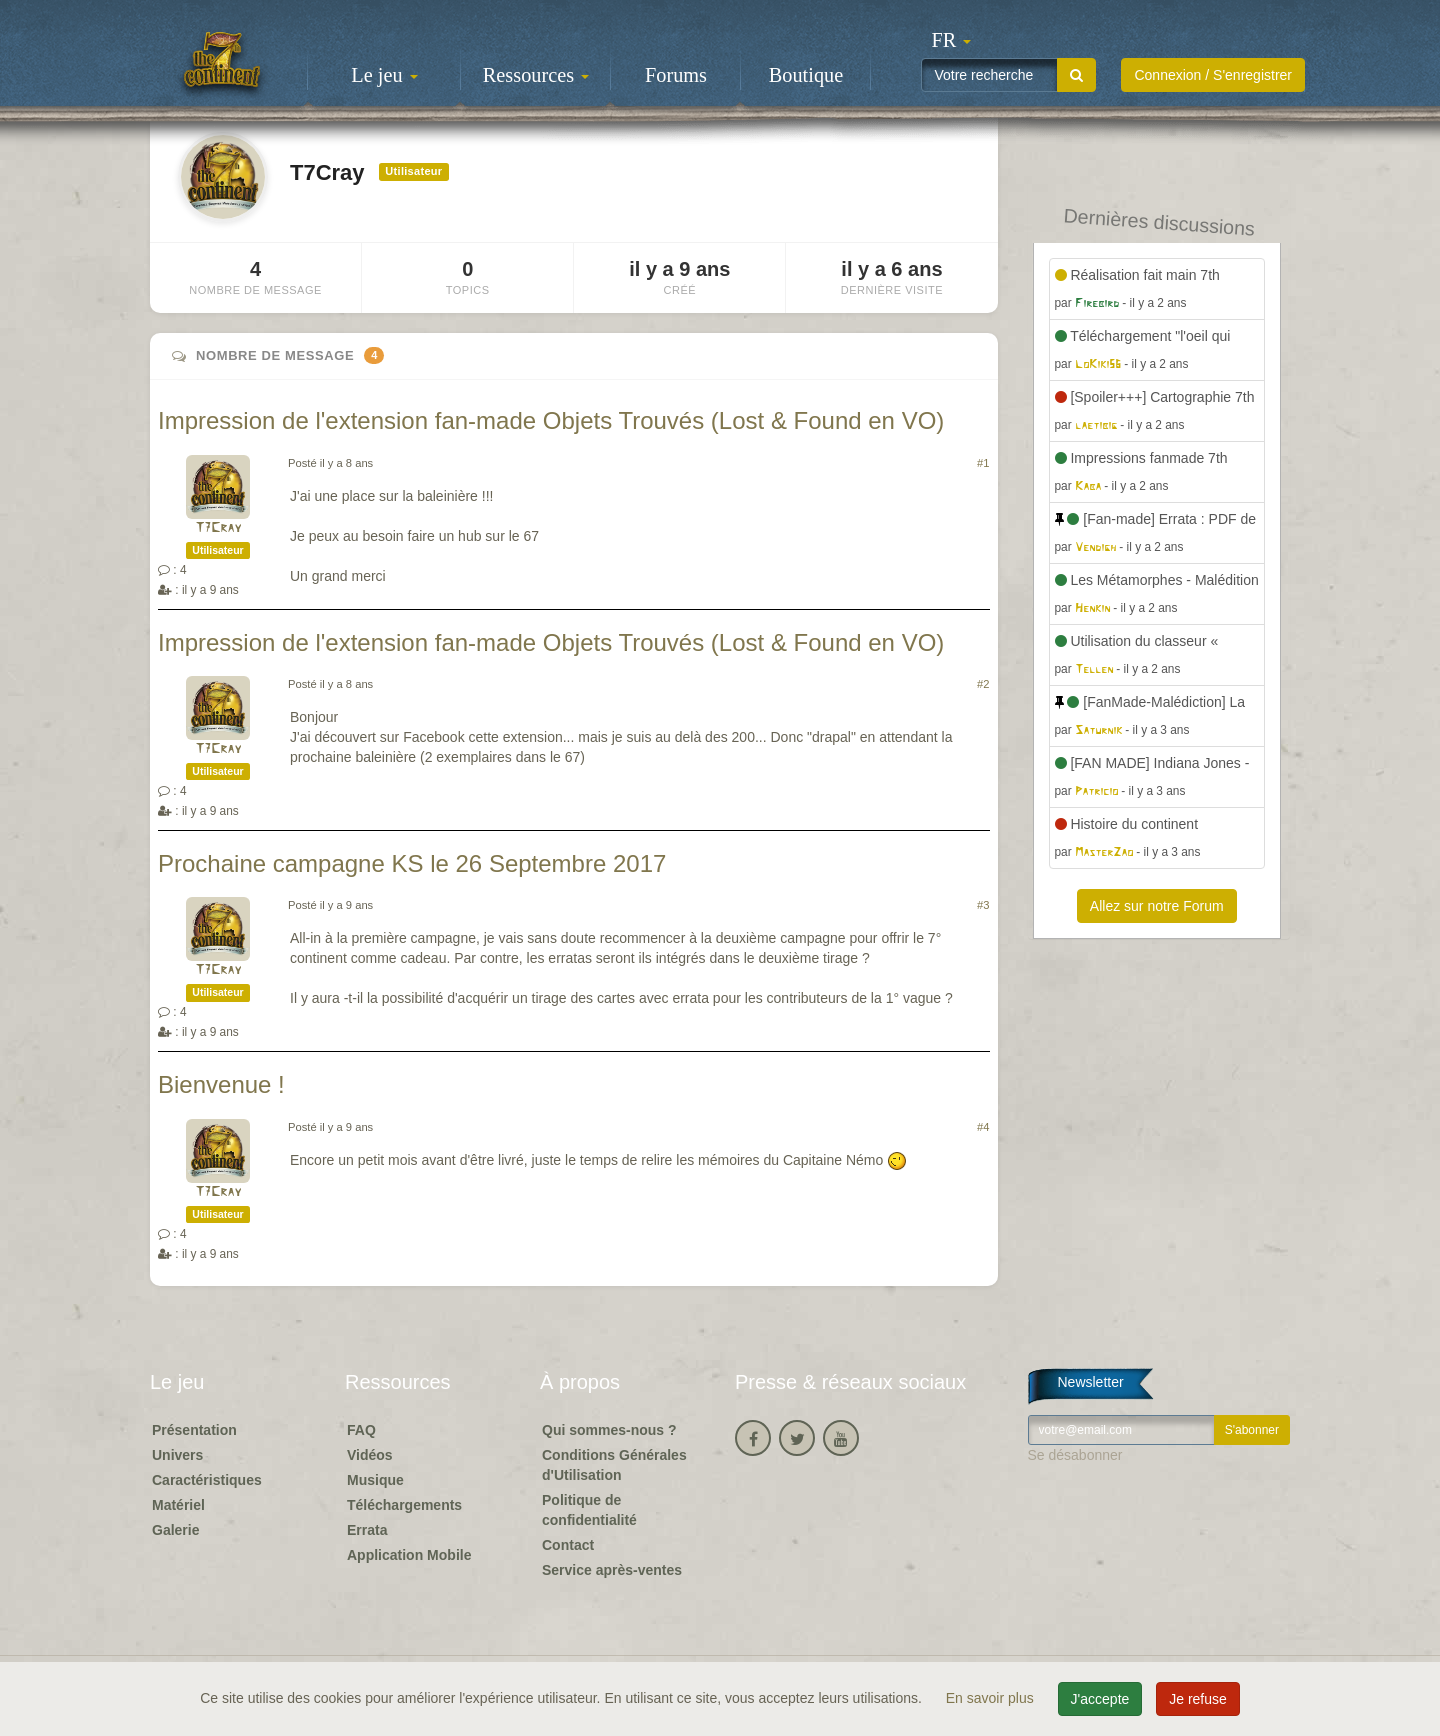  Describe the element at coordinates (361, 1430) in the screenshot. I see `FAQ` at that location.